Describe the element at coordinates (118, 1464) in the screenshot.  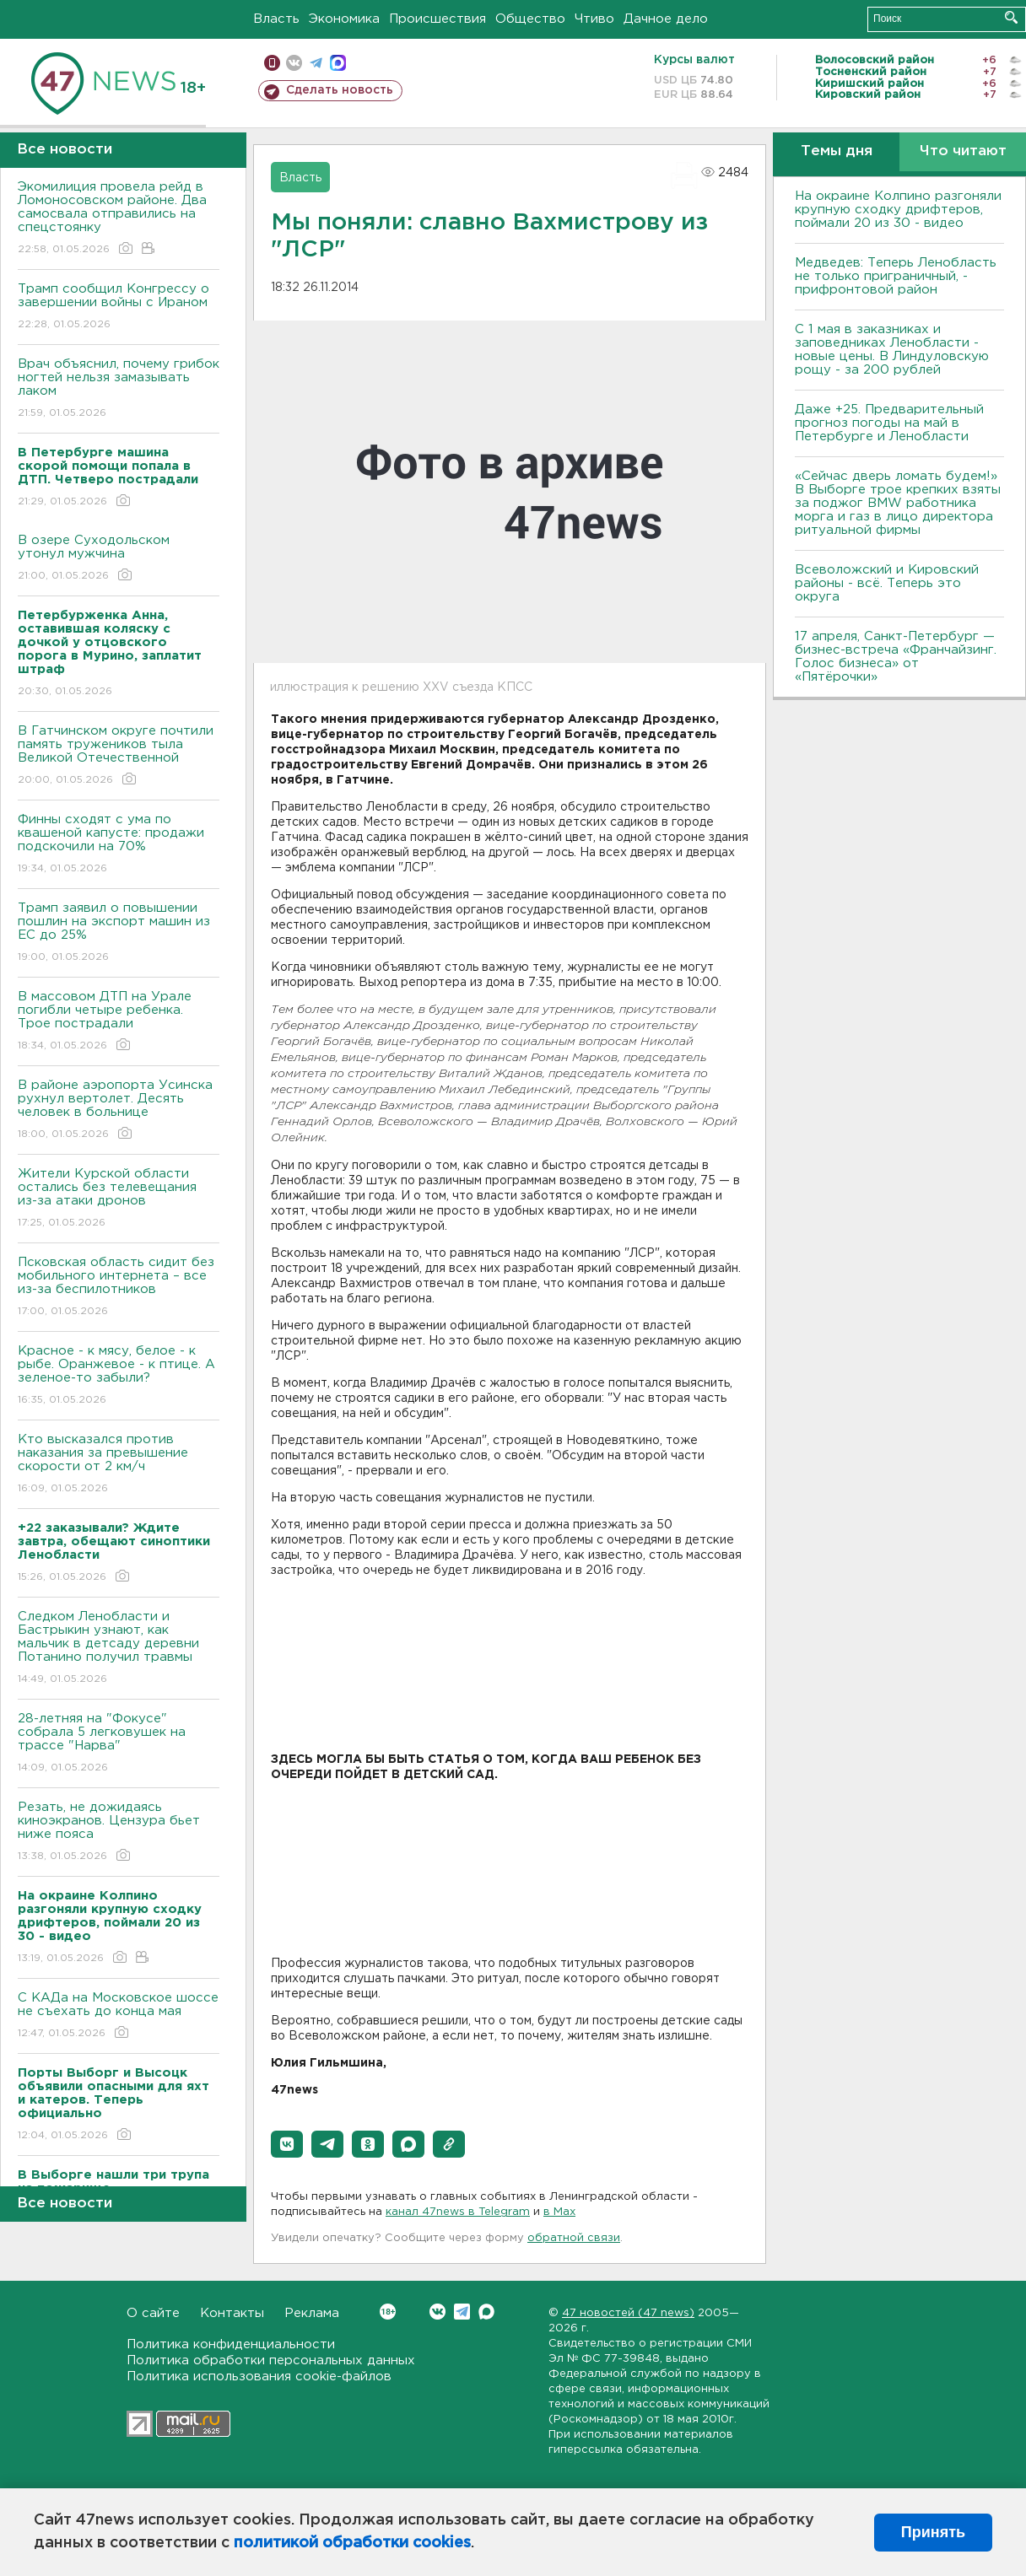
I see `Кто высказался против наказания за превышение скорости от 2 км/ч` at that location.